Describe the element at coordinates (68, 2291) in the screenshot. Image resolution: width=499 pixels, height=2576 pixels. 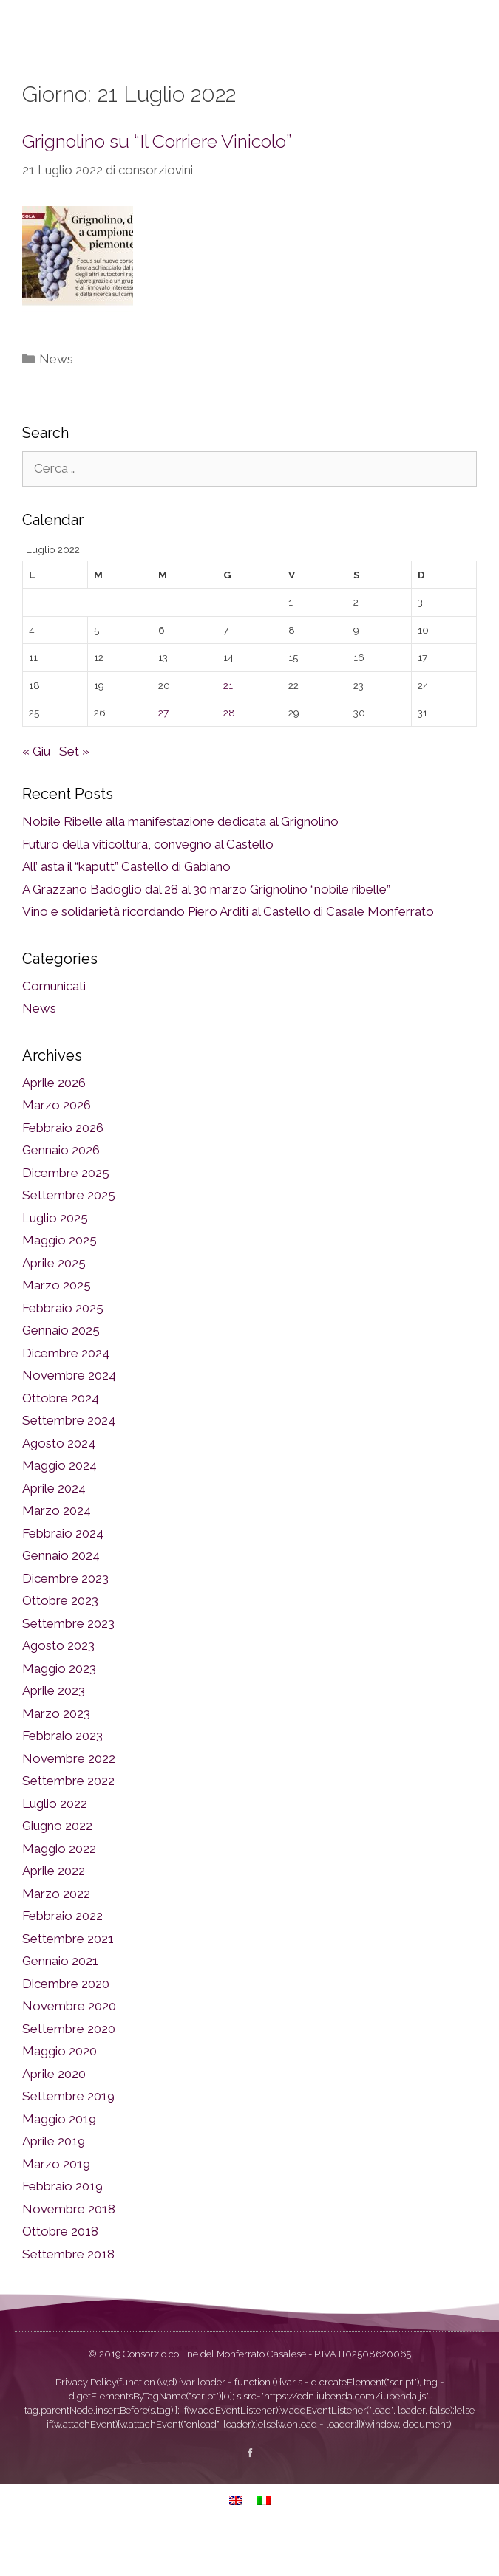
I see `Settembre 2018` at that location.